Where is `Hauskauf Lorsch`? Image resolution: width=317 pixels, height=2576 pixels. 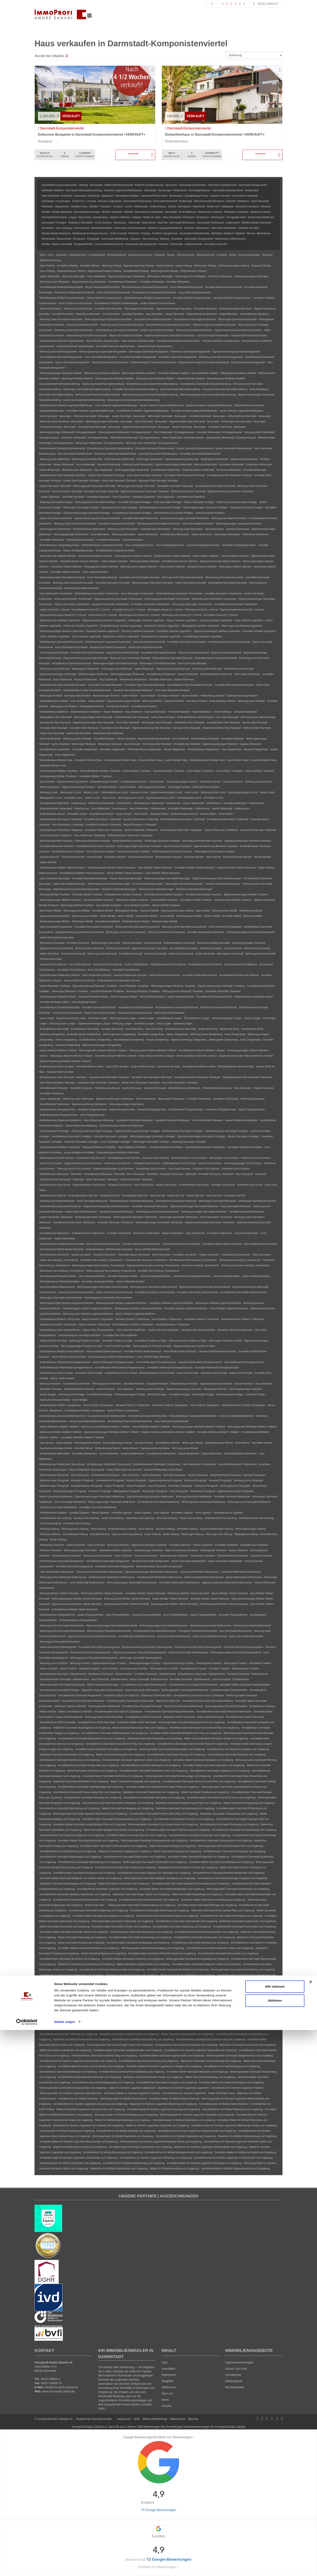
Hauskauf Lorsch is located at coordinates (139, 792).